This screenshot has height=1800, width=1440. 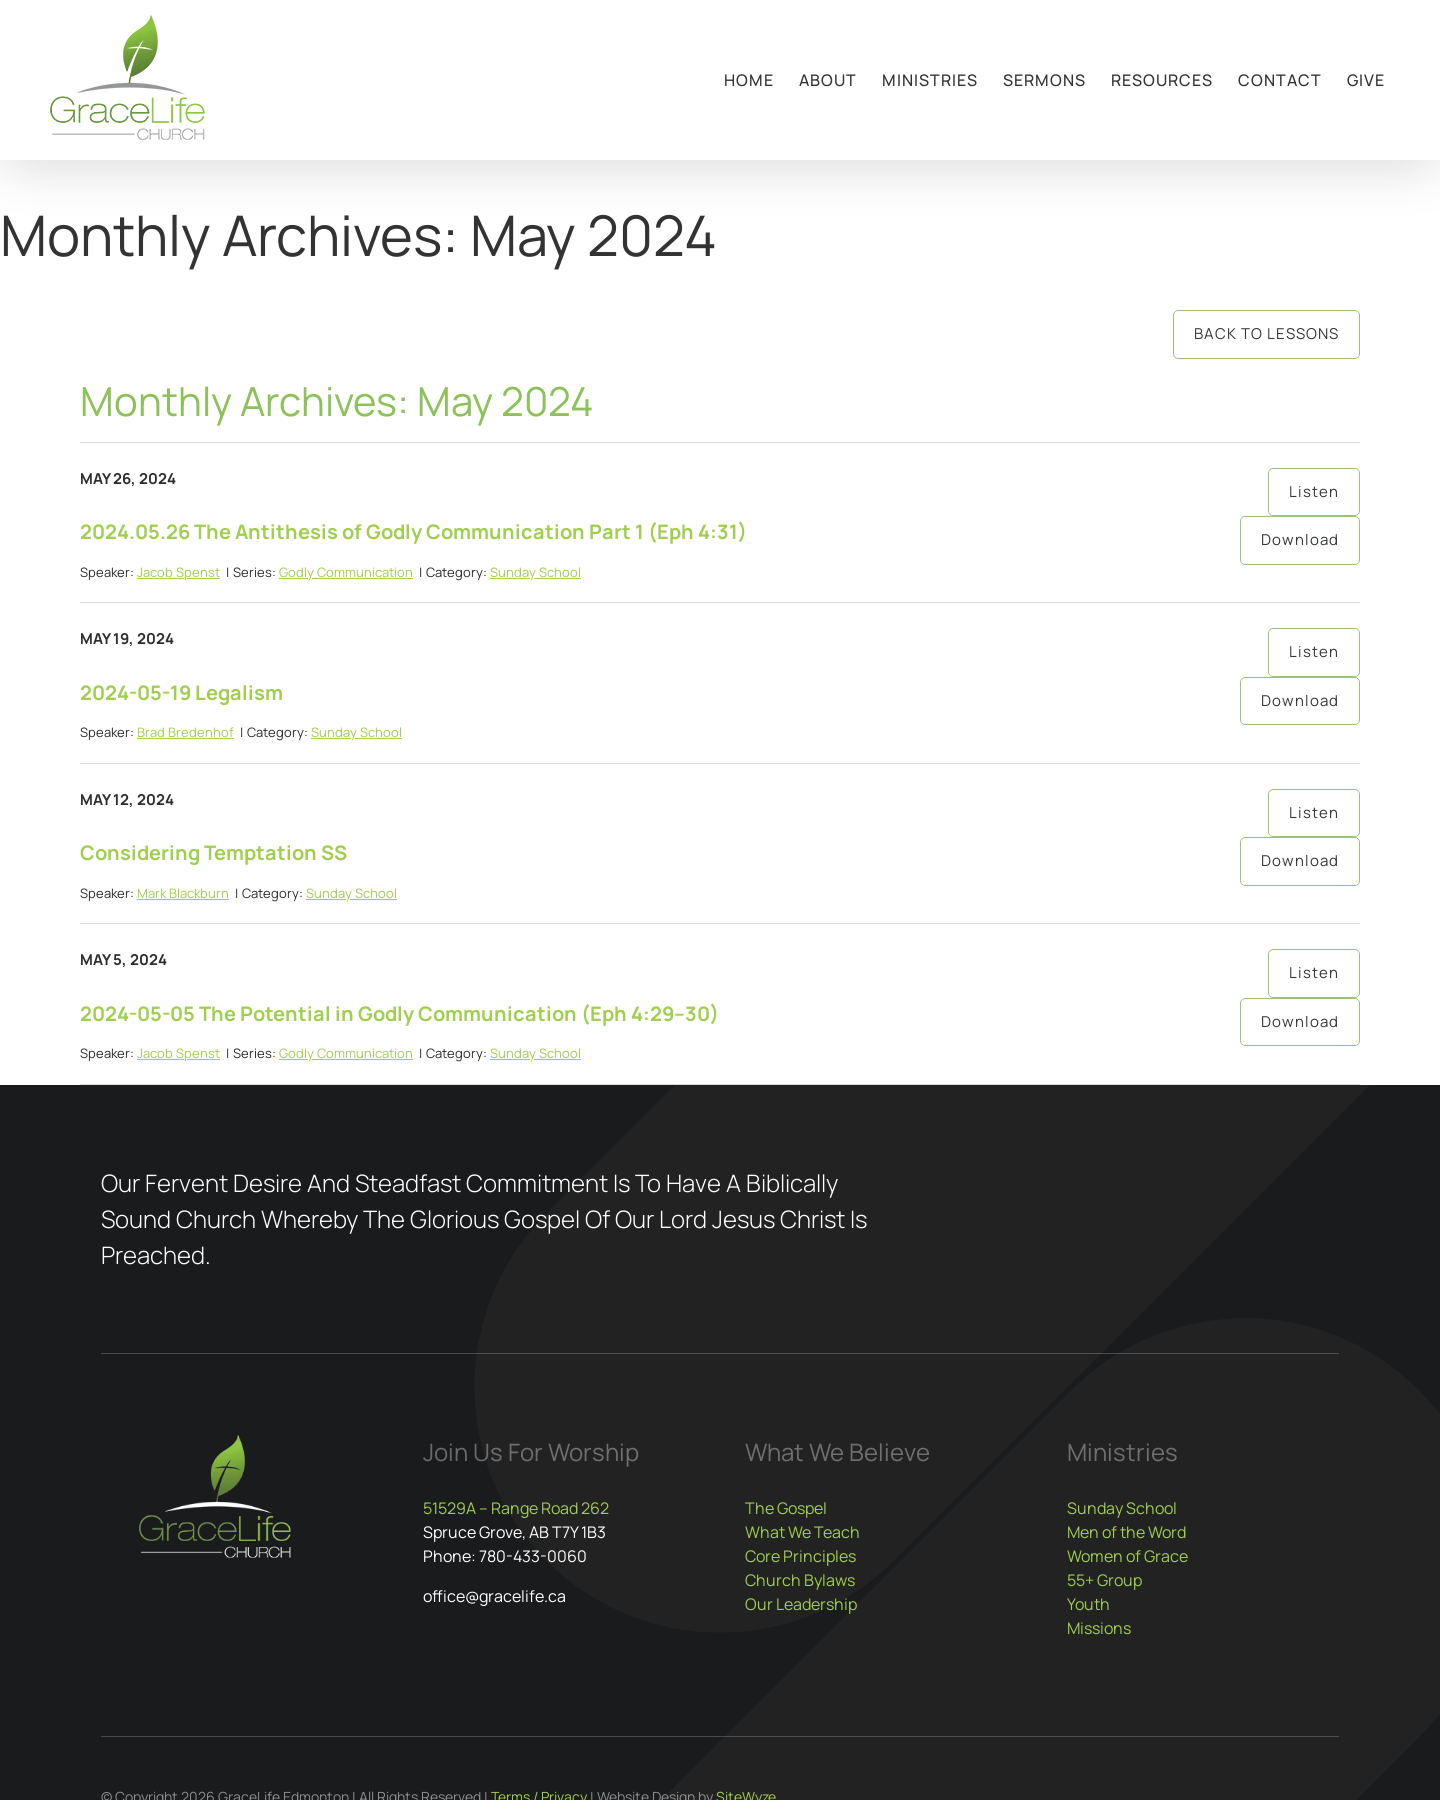 What do you see at coordinates (1099, 1628) in the screenshot?
I see `Missions` at bounding box center [1099, 1628].